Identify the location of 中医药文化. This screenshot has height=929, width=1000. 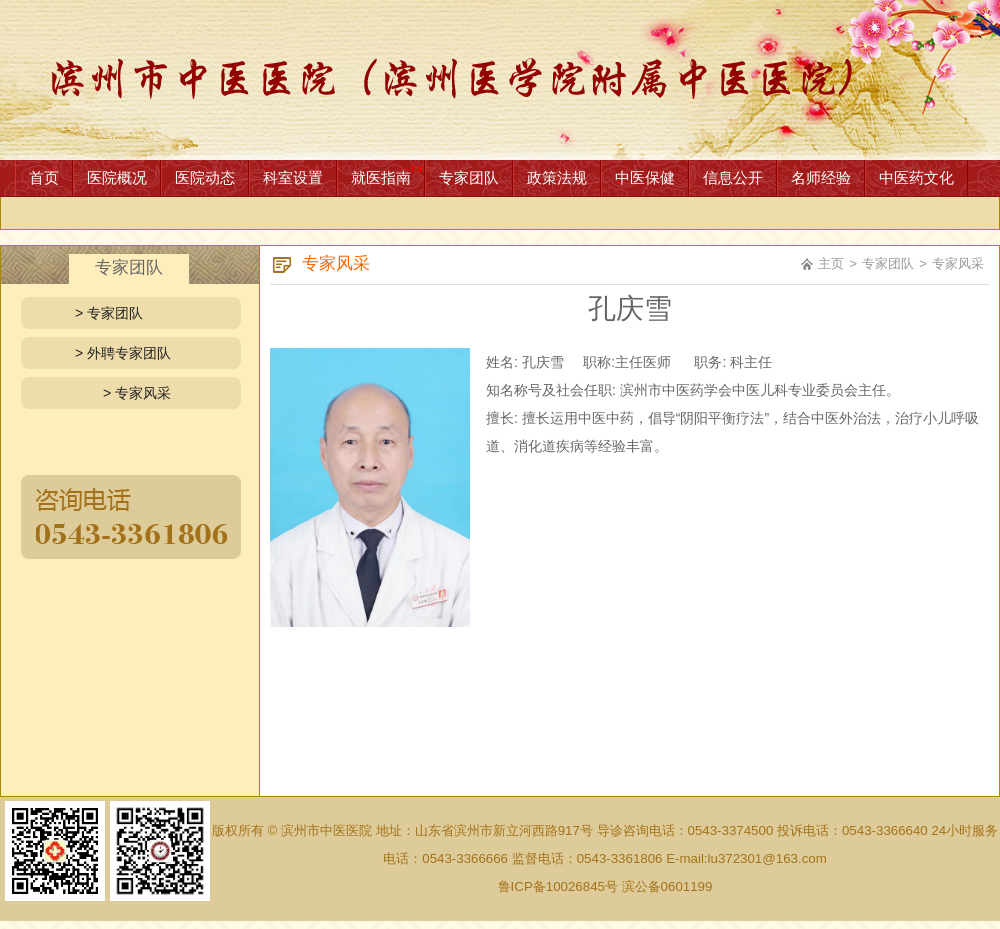
(916, 177).